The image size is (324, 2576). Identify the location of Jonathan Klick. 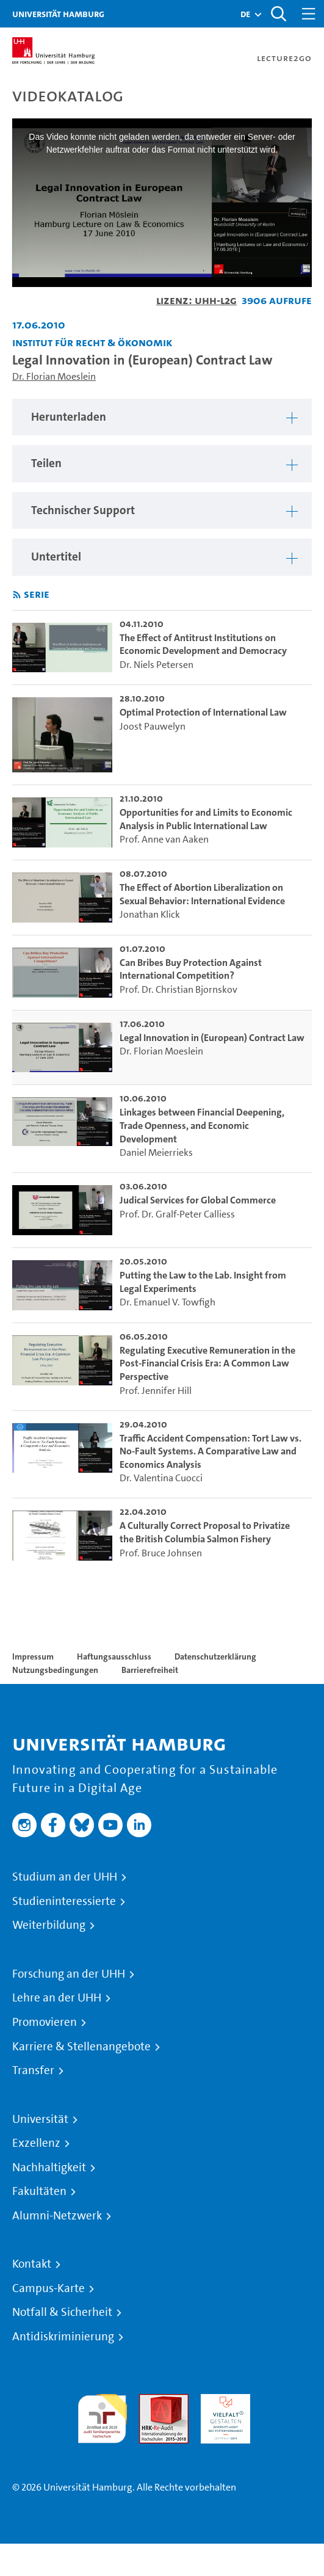
(150, 914).